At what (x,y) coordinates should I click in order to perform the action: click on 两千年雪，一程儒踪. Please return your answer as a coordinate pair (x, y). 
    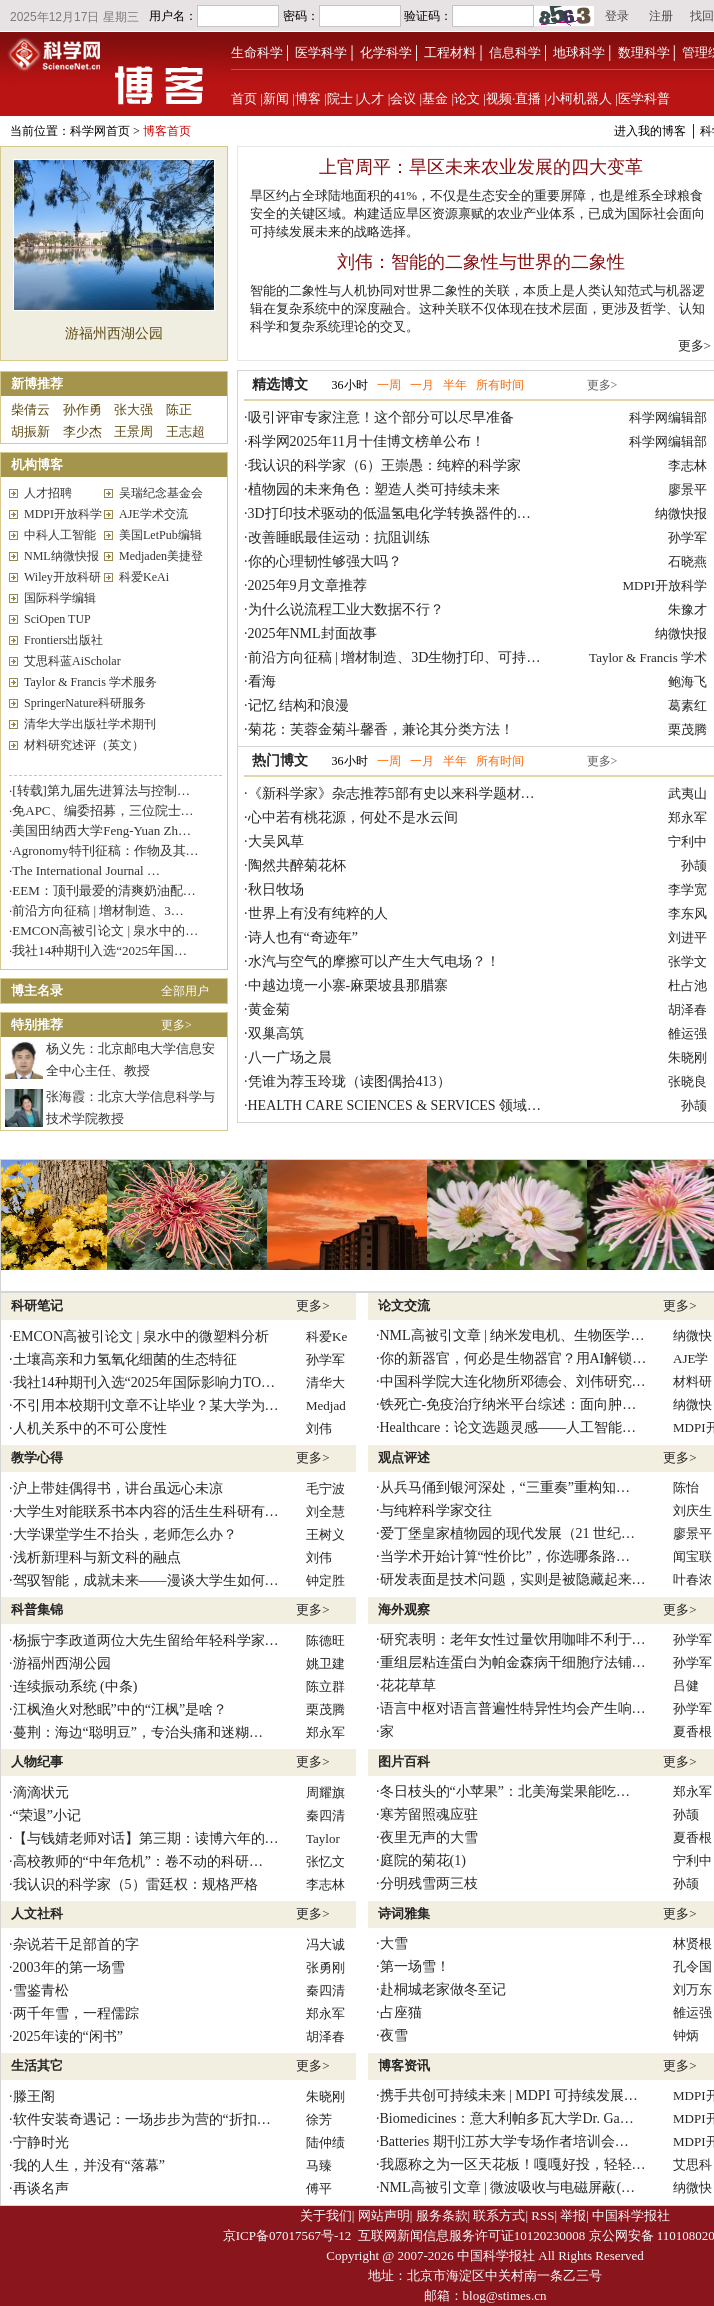
    Looking at the image, I should click on (76, 2013).